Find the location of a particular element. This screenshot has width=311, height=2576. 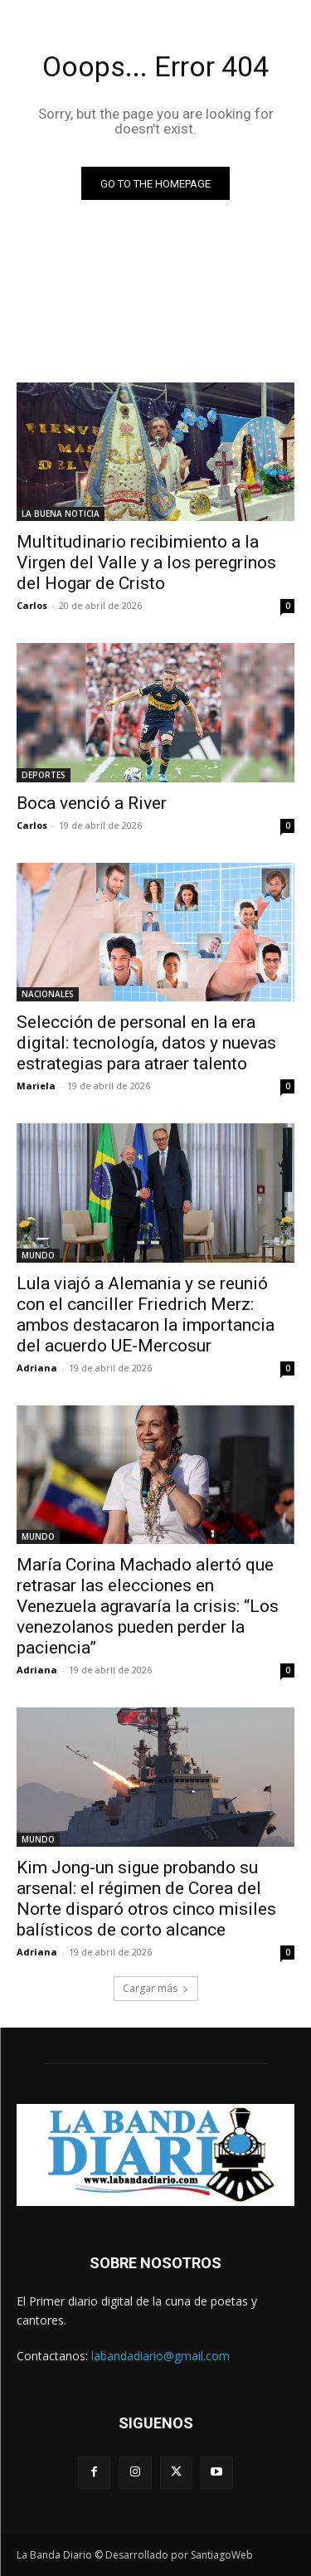

Adriana is located at coordinates (37, 1367).